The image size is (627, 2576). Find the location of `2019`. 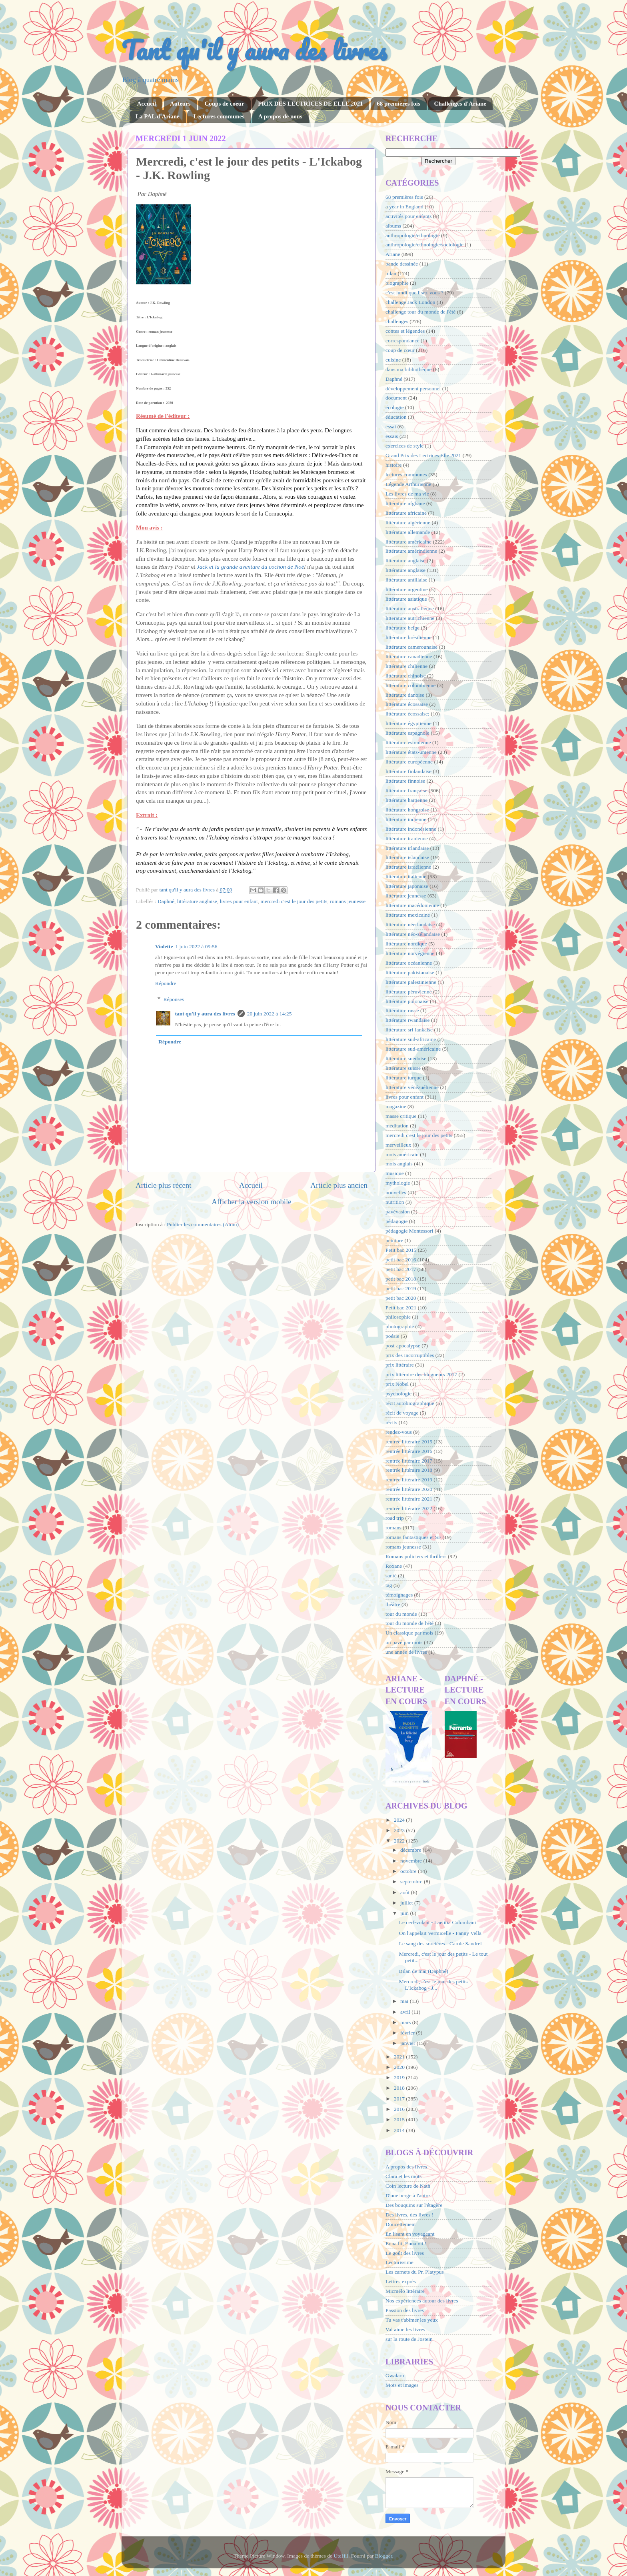

2019 is located at coordinates (400, 2077).